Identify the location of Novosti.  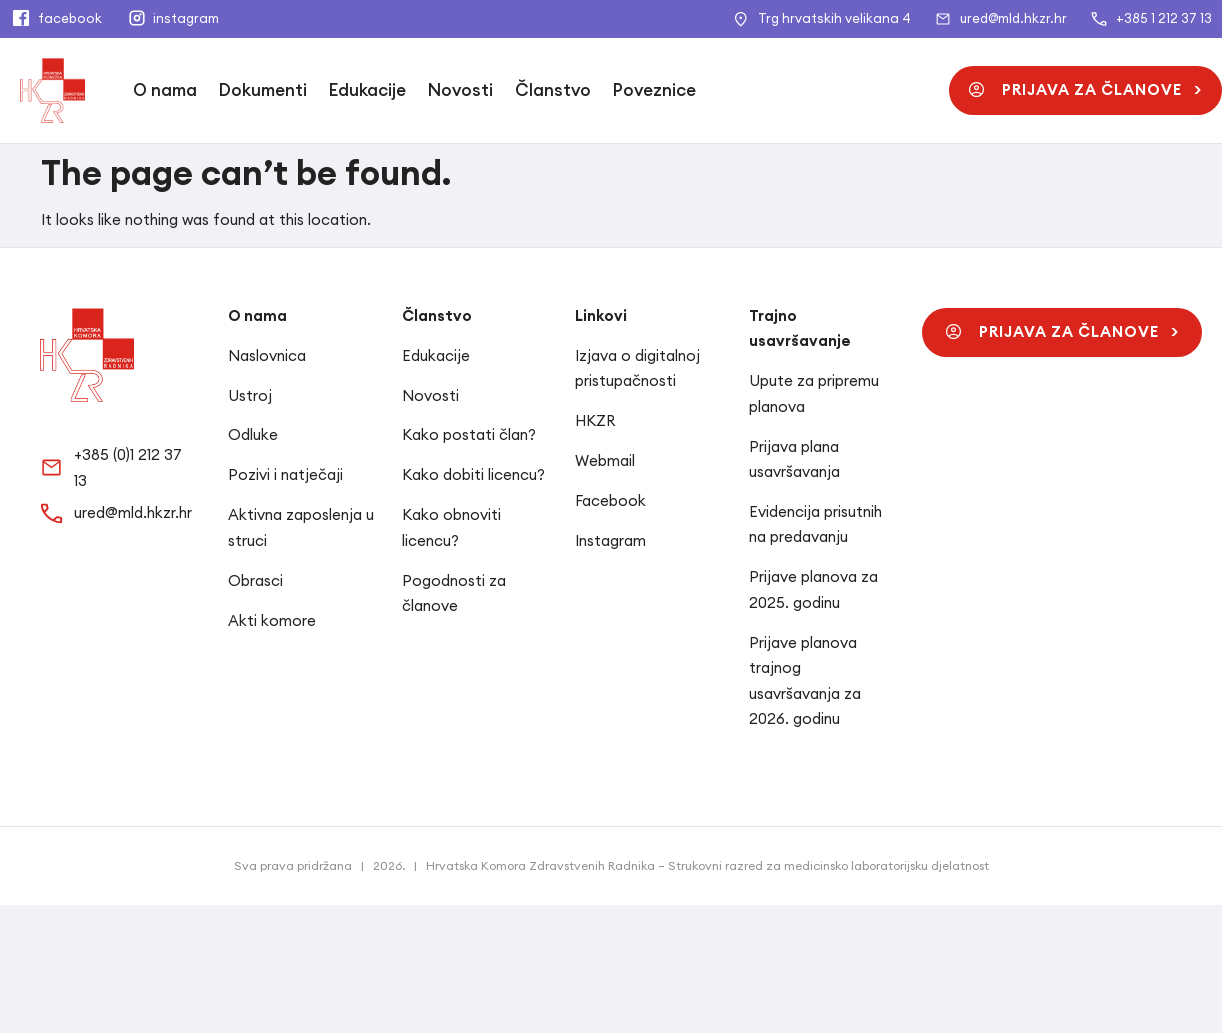
(460, 90).